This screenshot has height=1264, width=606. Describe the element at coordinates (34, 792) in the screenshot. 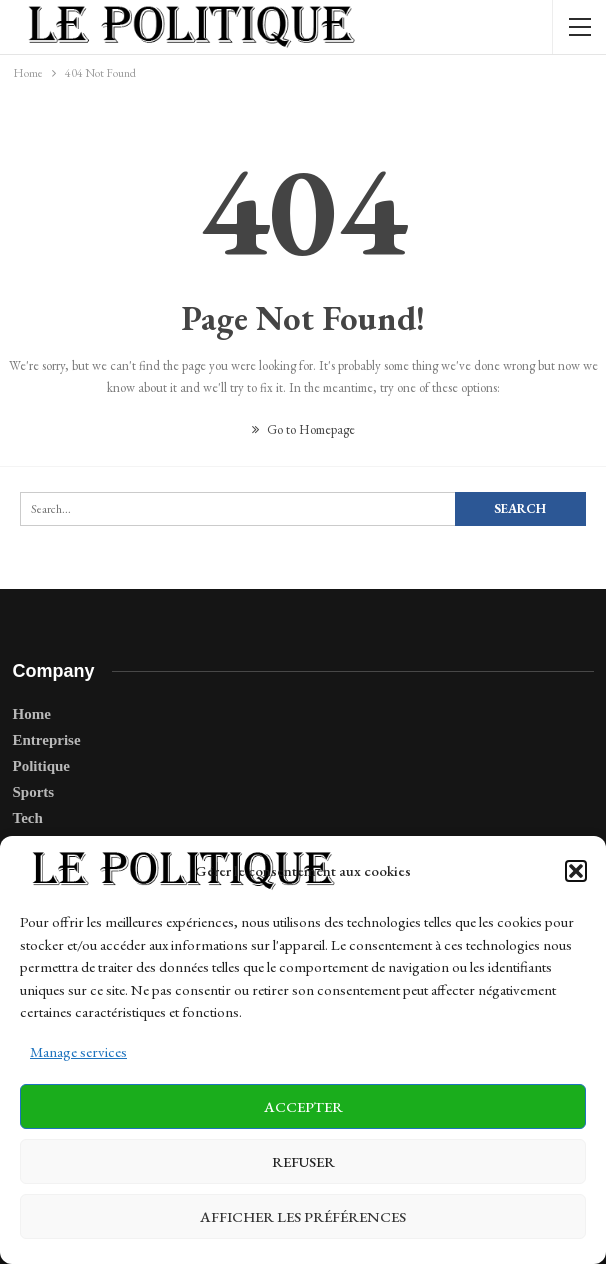

I see `Sports` at that location.